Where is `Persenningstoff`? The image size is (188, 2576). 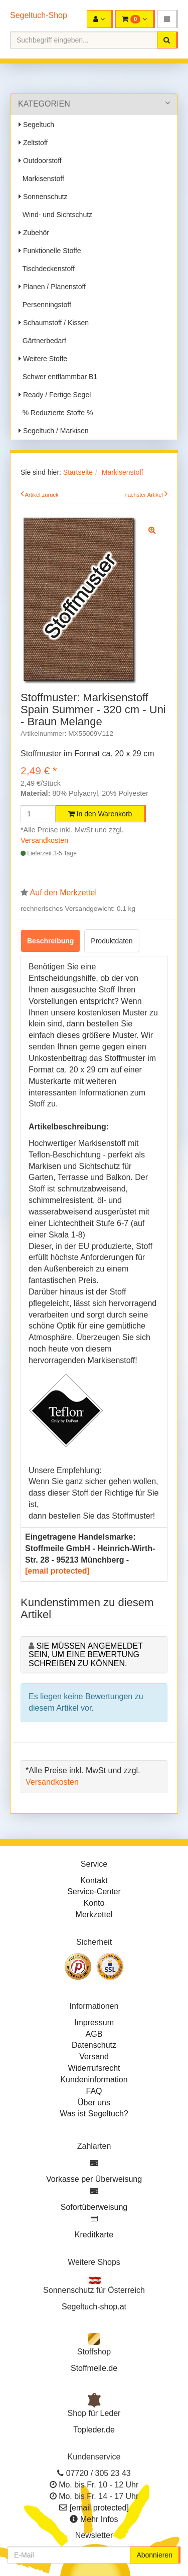 Persenningstoff is located at coordinates (45, 305).